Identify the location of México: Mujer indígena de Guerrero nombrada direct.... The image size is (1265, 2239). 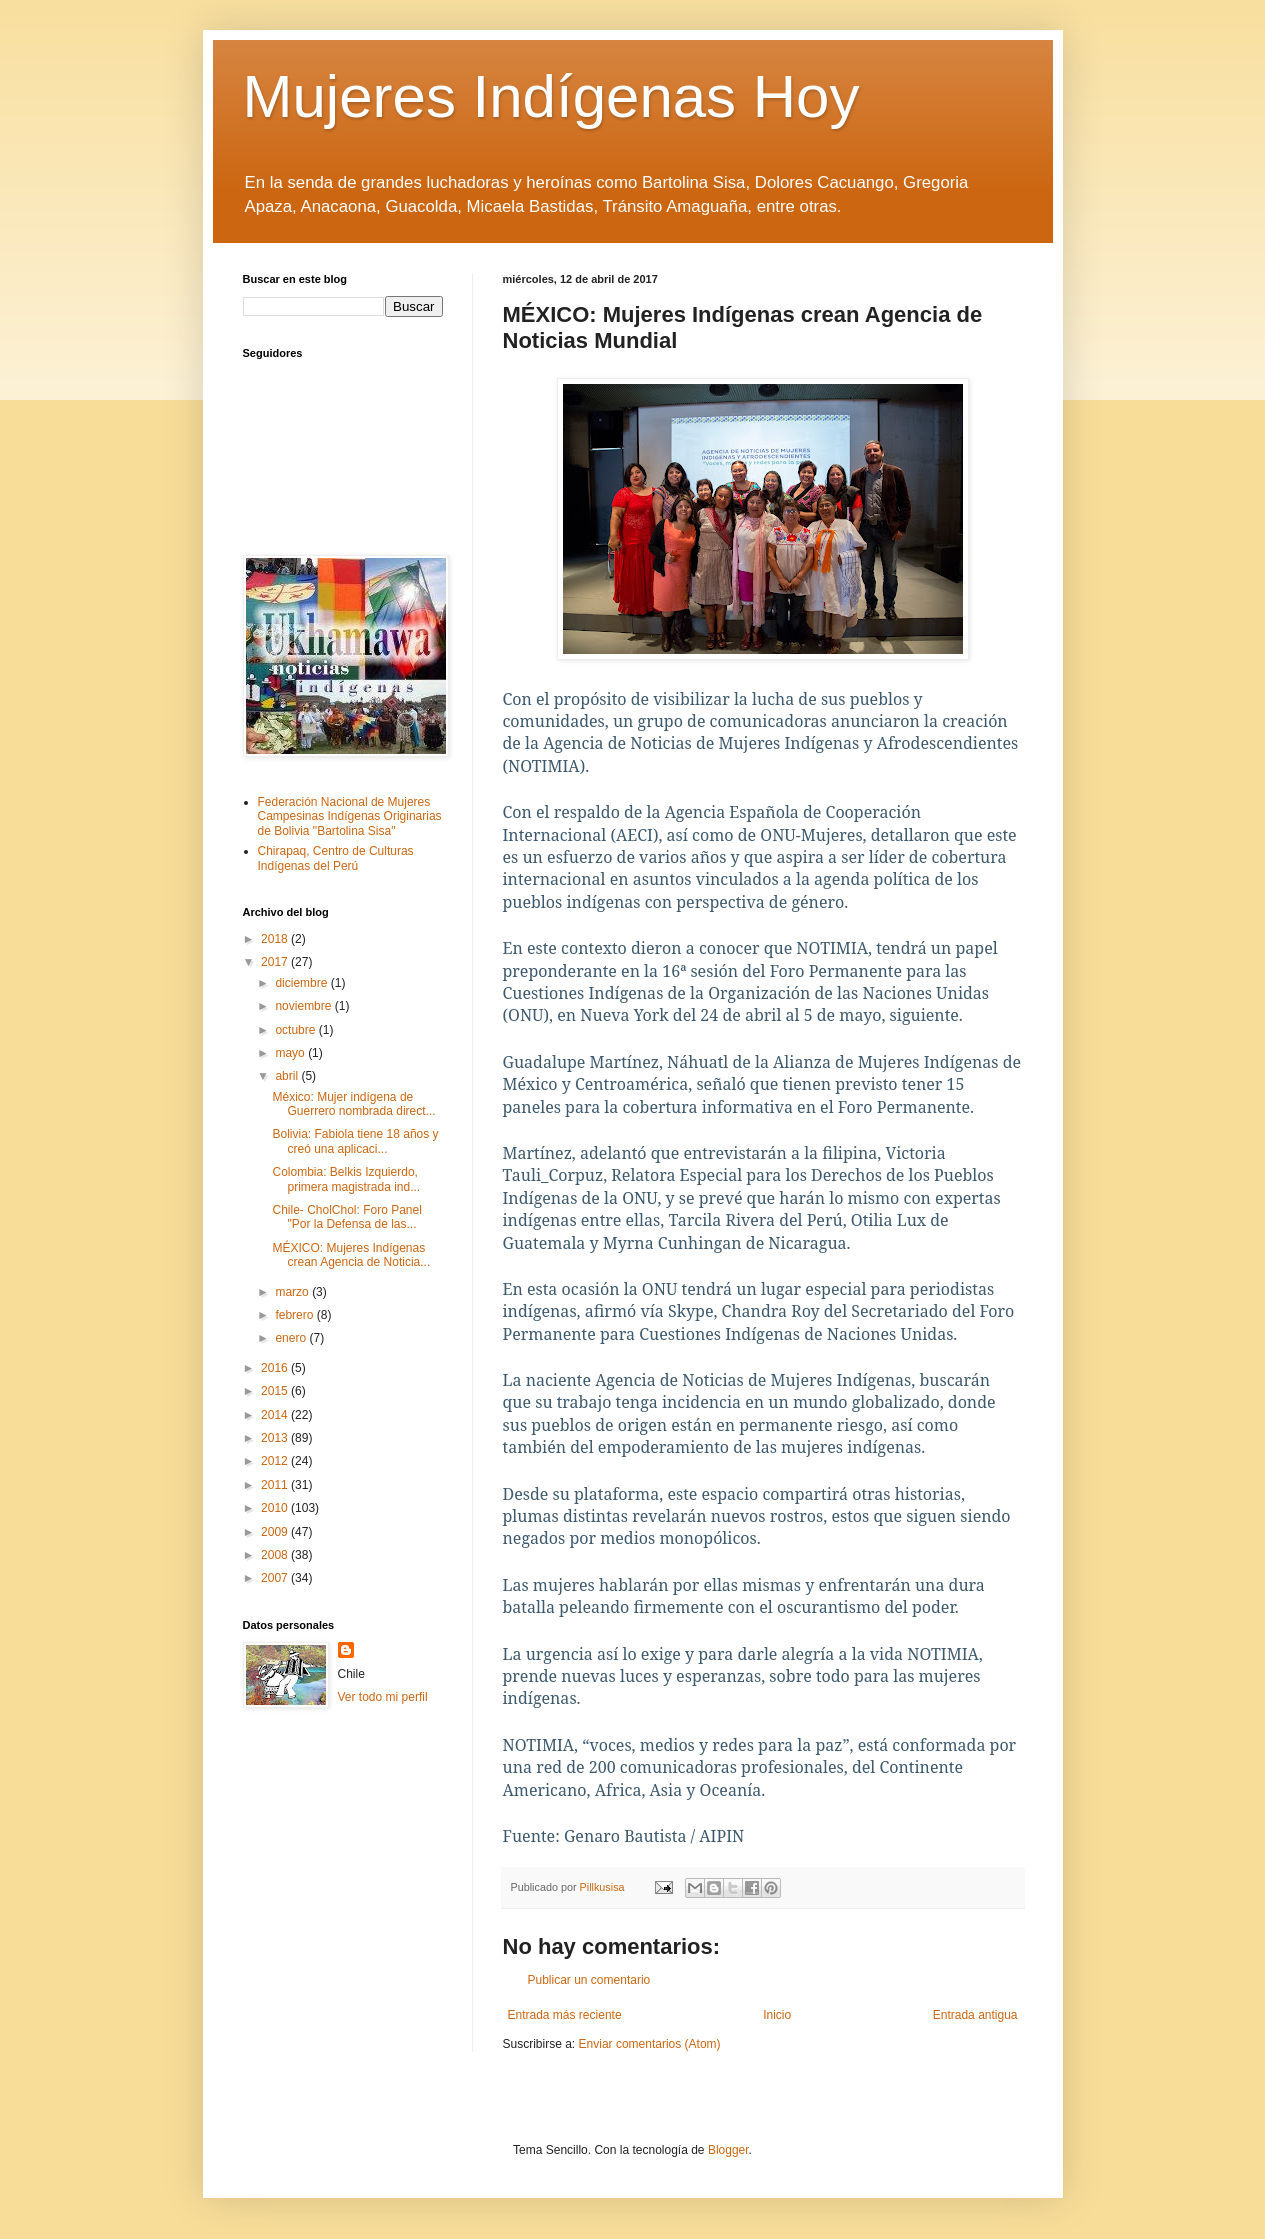
(353, 1104).